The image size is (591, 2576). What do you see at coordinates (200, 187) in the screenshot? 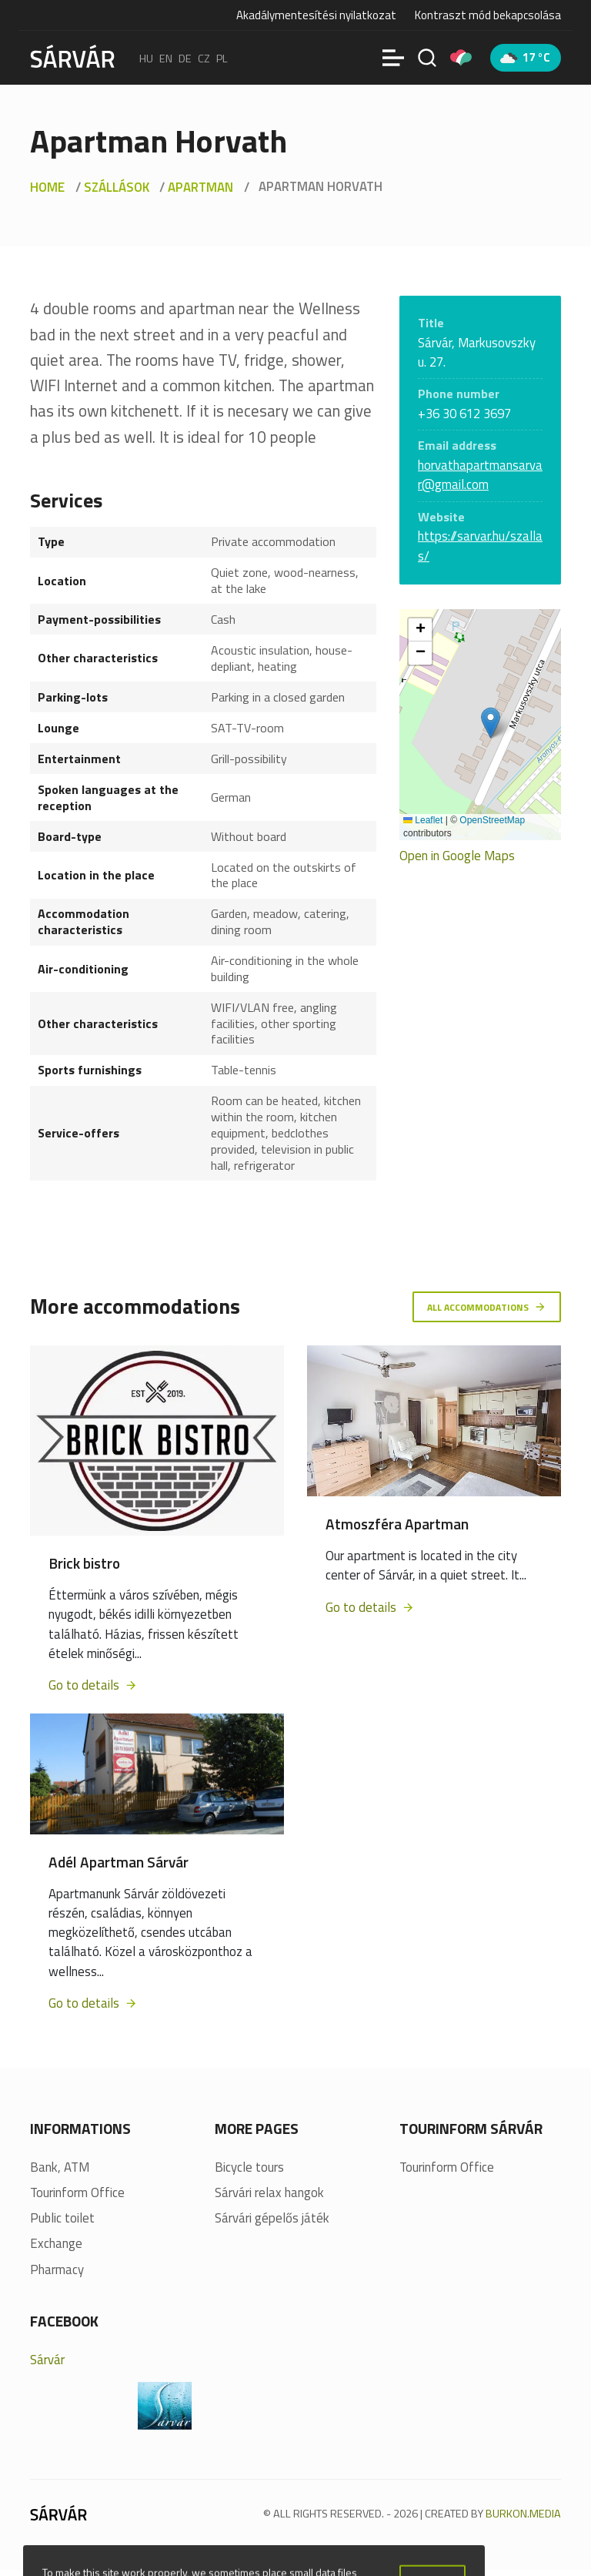
I see `Apartman` at bounding box center [200, 187].